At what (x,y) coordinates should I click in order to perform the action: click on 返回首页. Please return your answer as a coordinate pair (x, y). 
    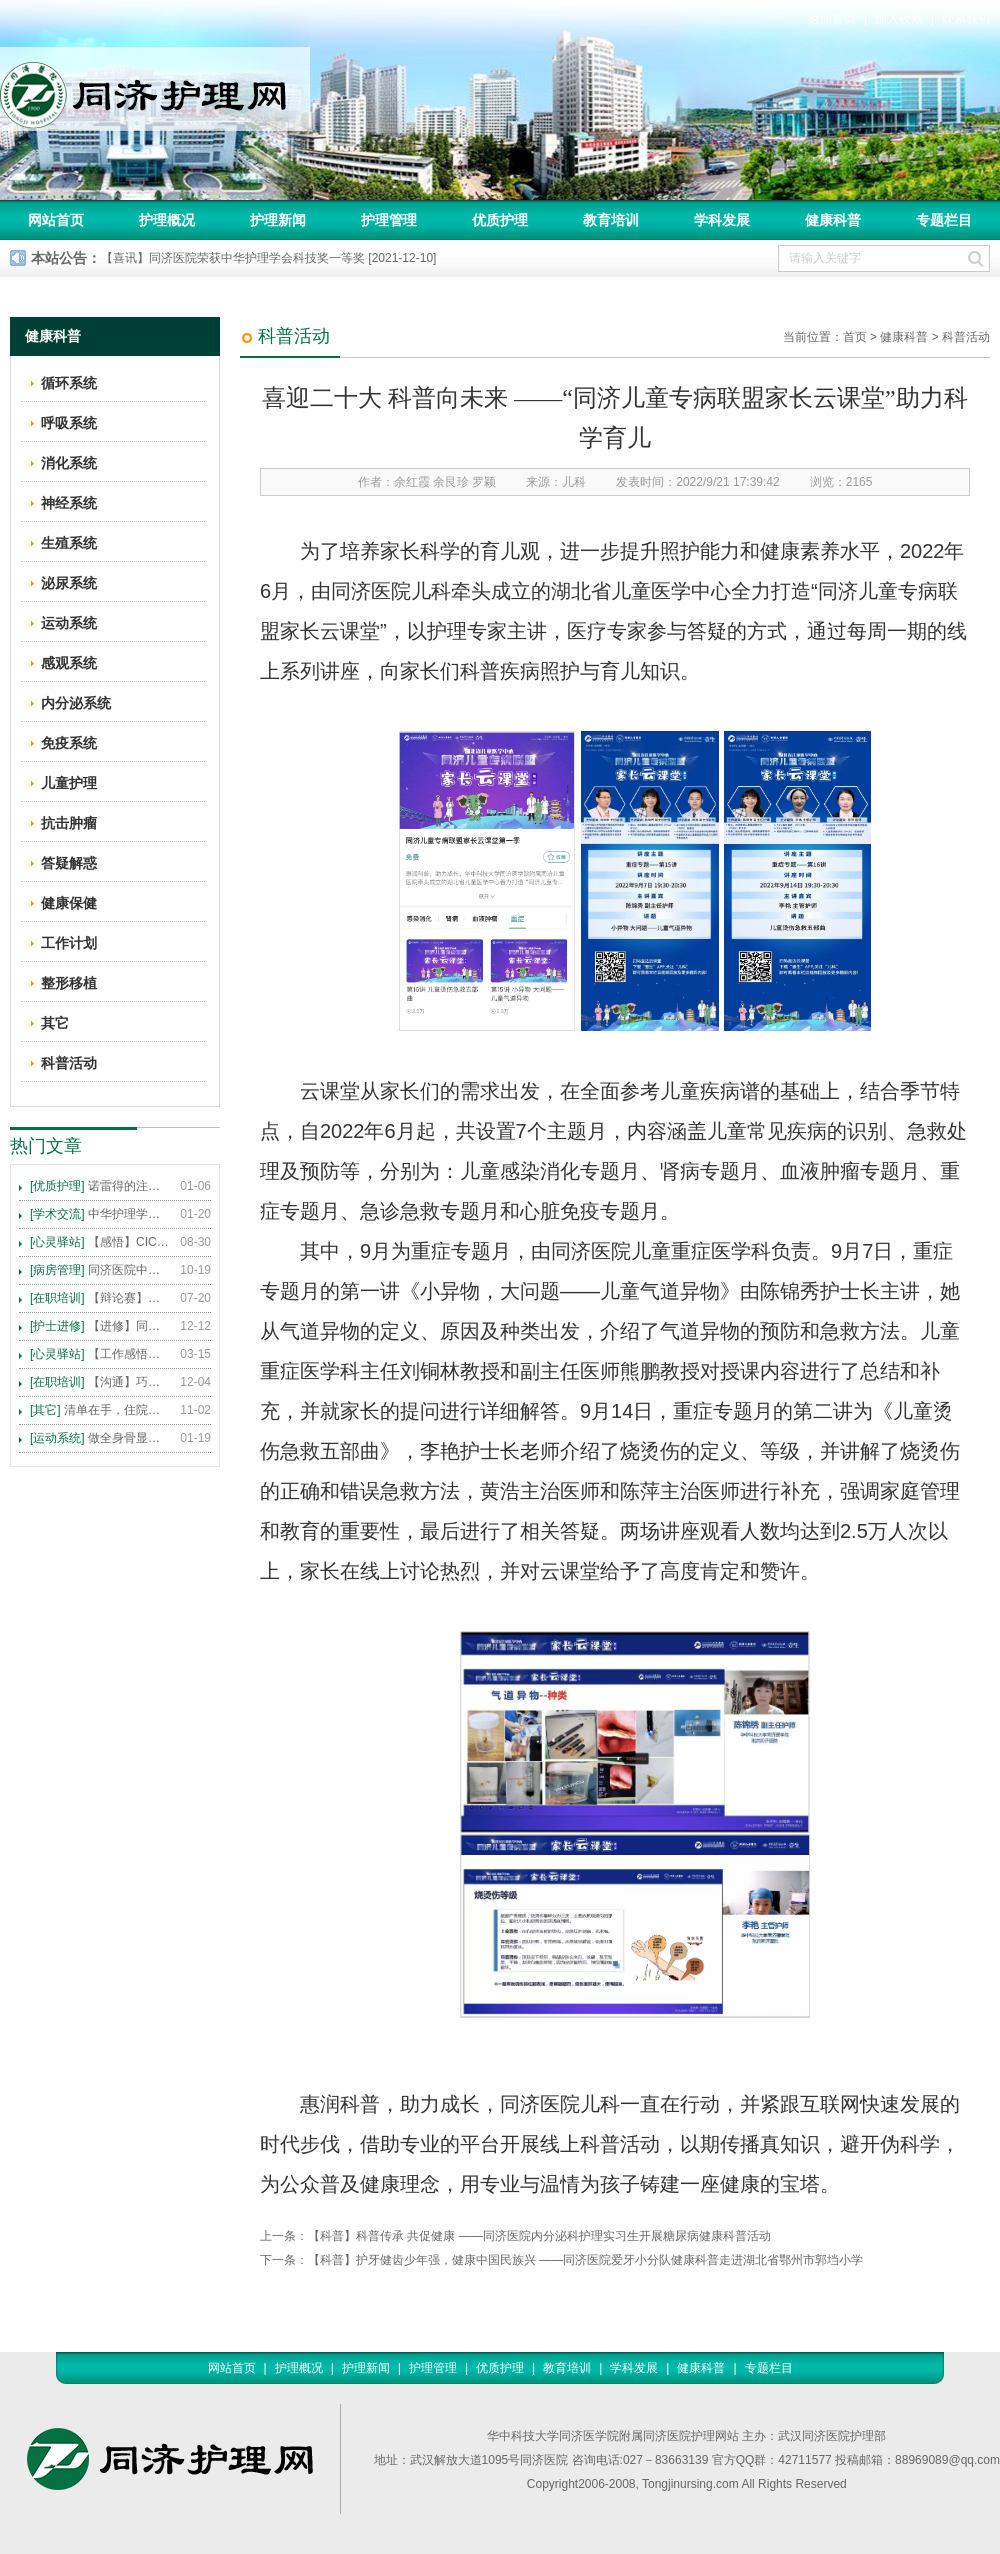
    Looking at the image, I should click on (832, 19).